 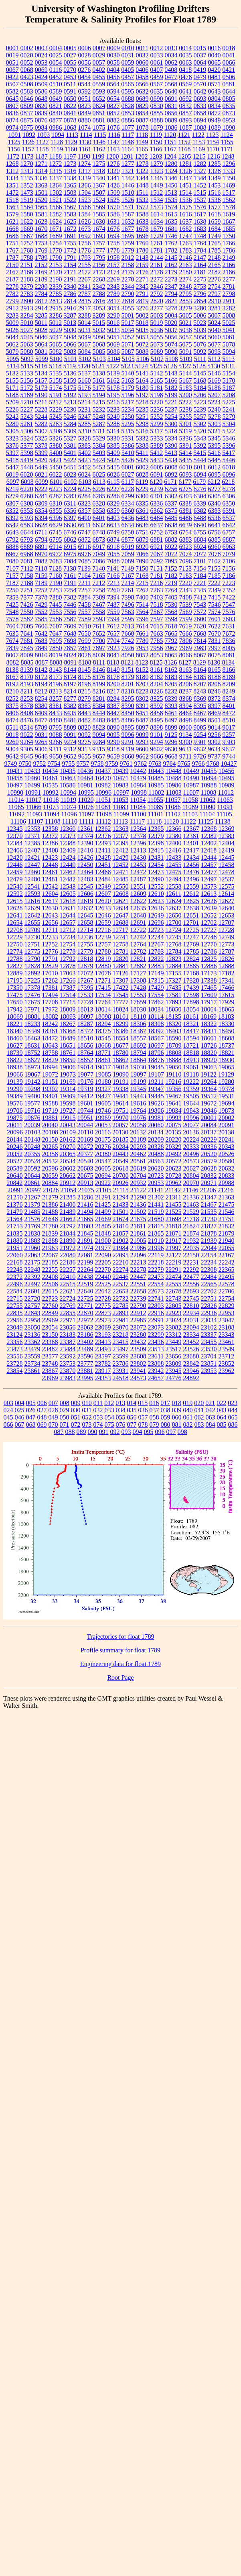 I want to click on 12727, so click(x=208, y=929).